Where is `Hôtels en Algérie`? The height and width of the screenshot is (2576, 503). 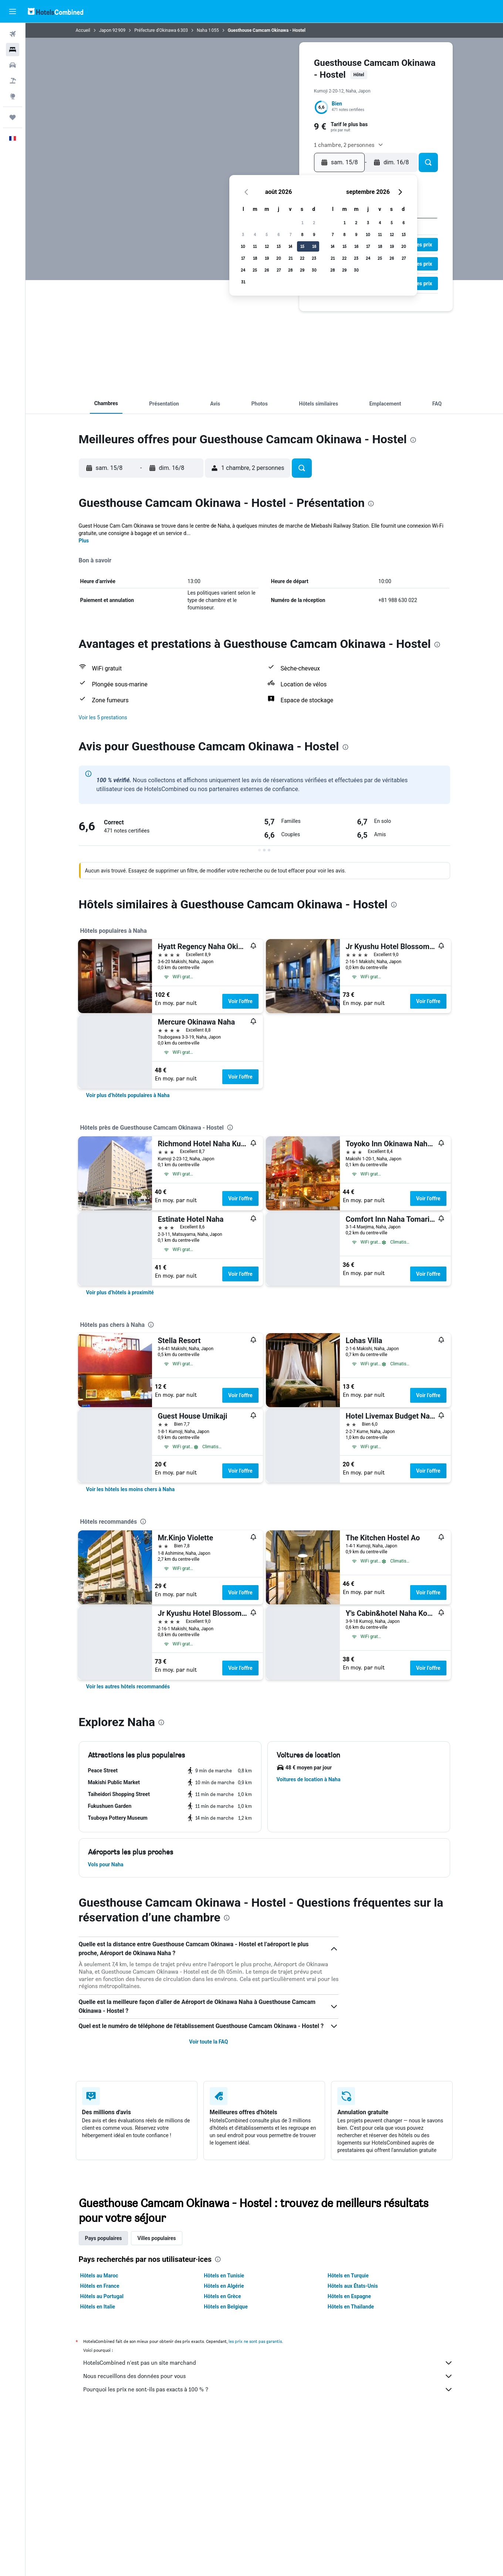 Hôtels en Algérie is located at coordinates (224, 2286).